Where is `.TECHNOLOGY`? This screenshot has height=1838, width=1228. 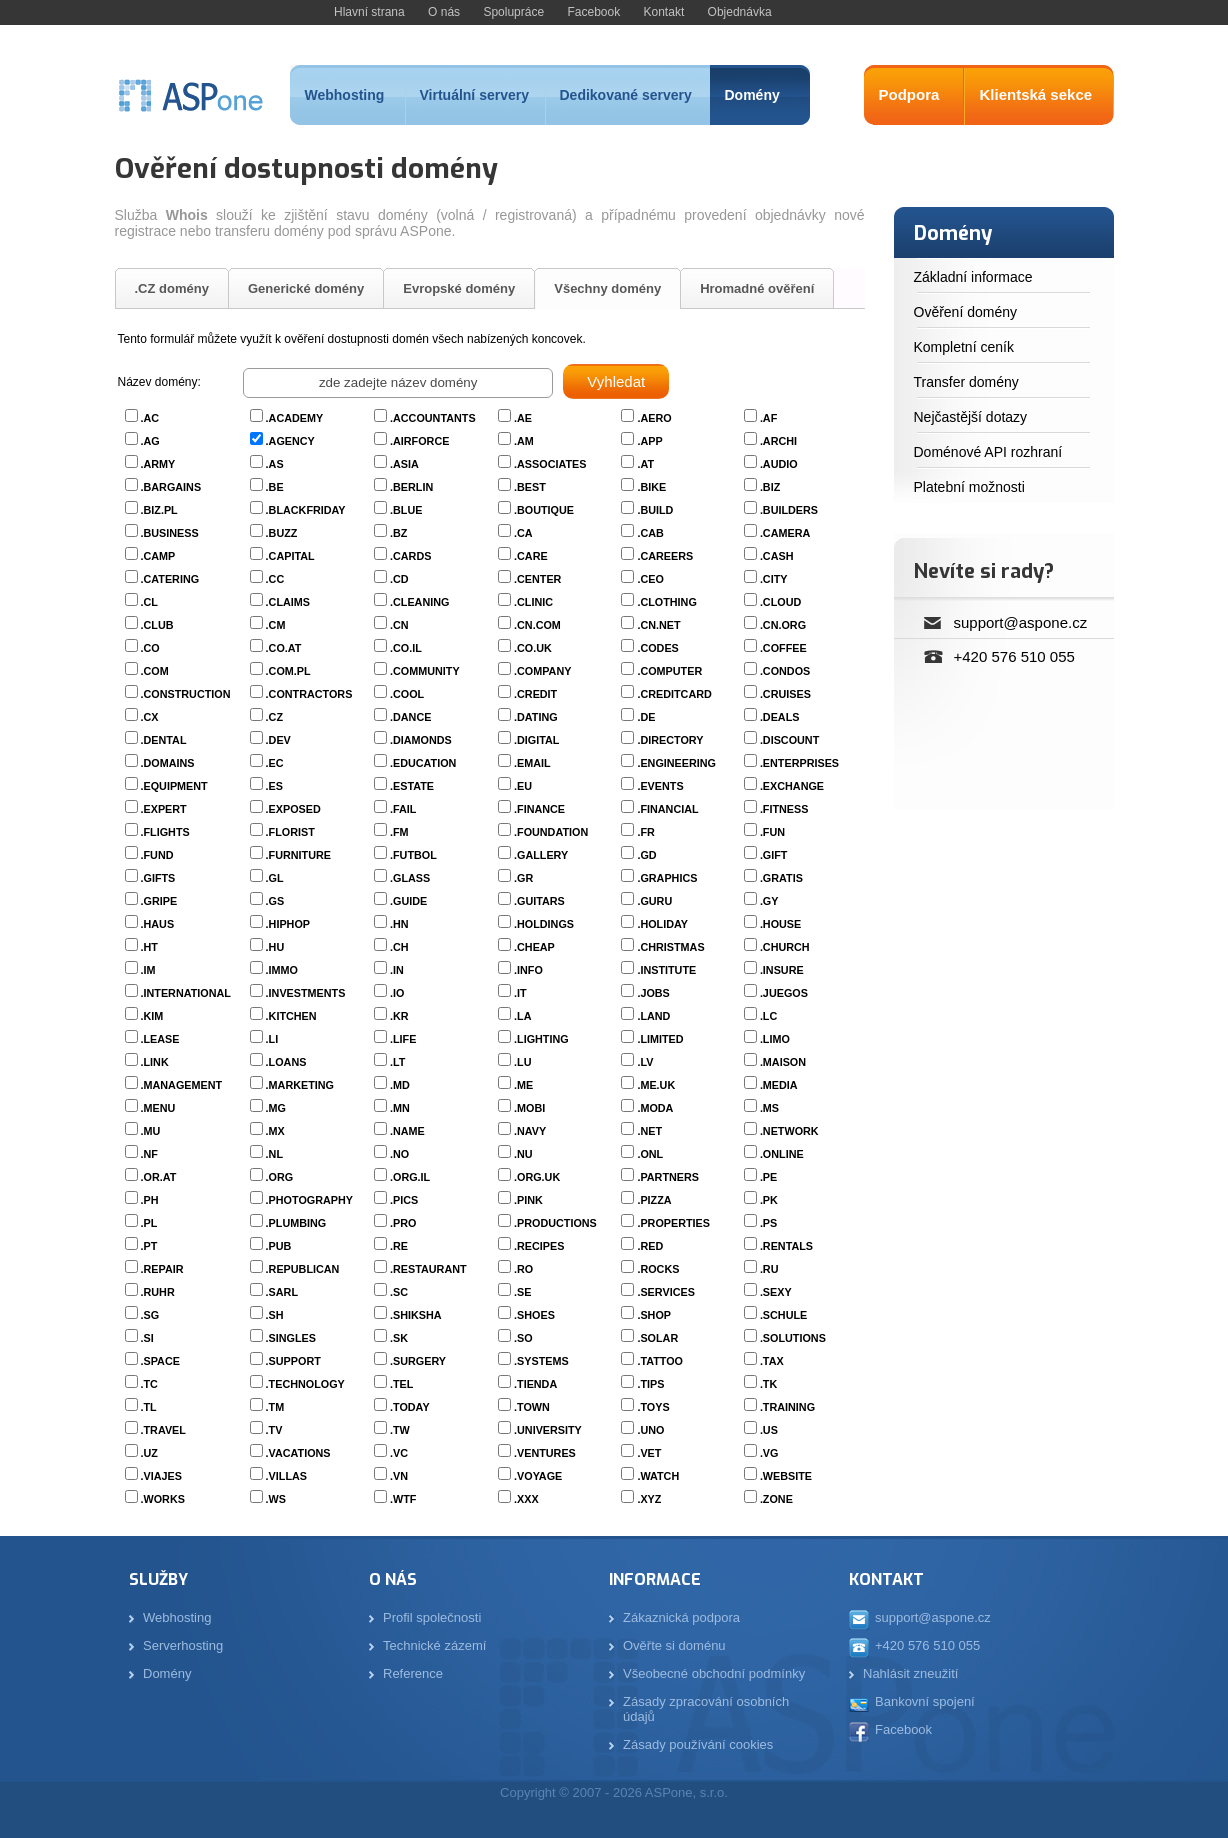 .TECHNOLOGY is located at coordinates (305, 1384).